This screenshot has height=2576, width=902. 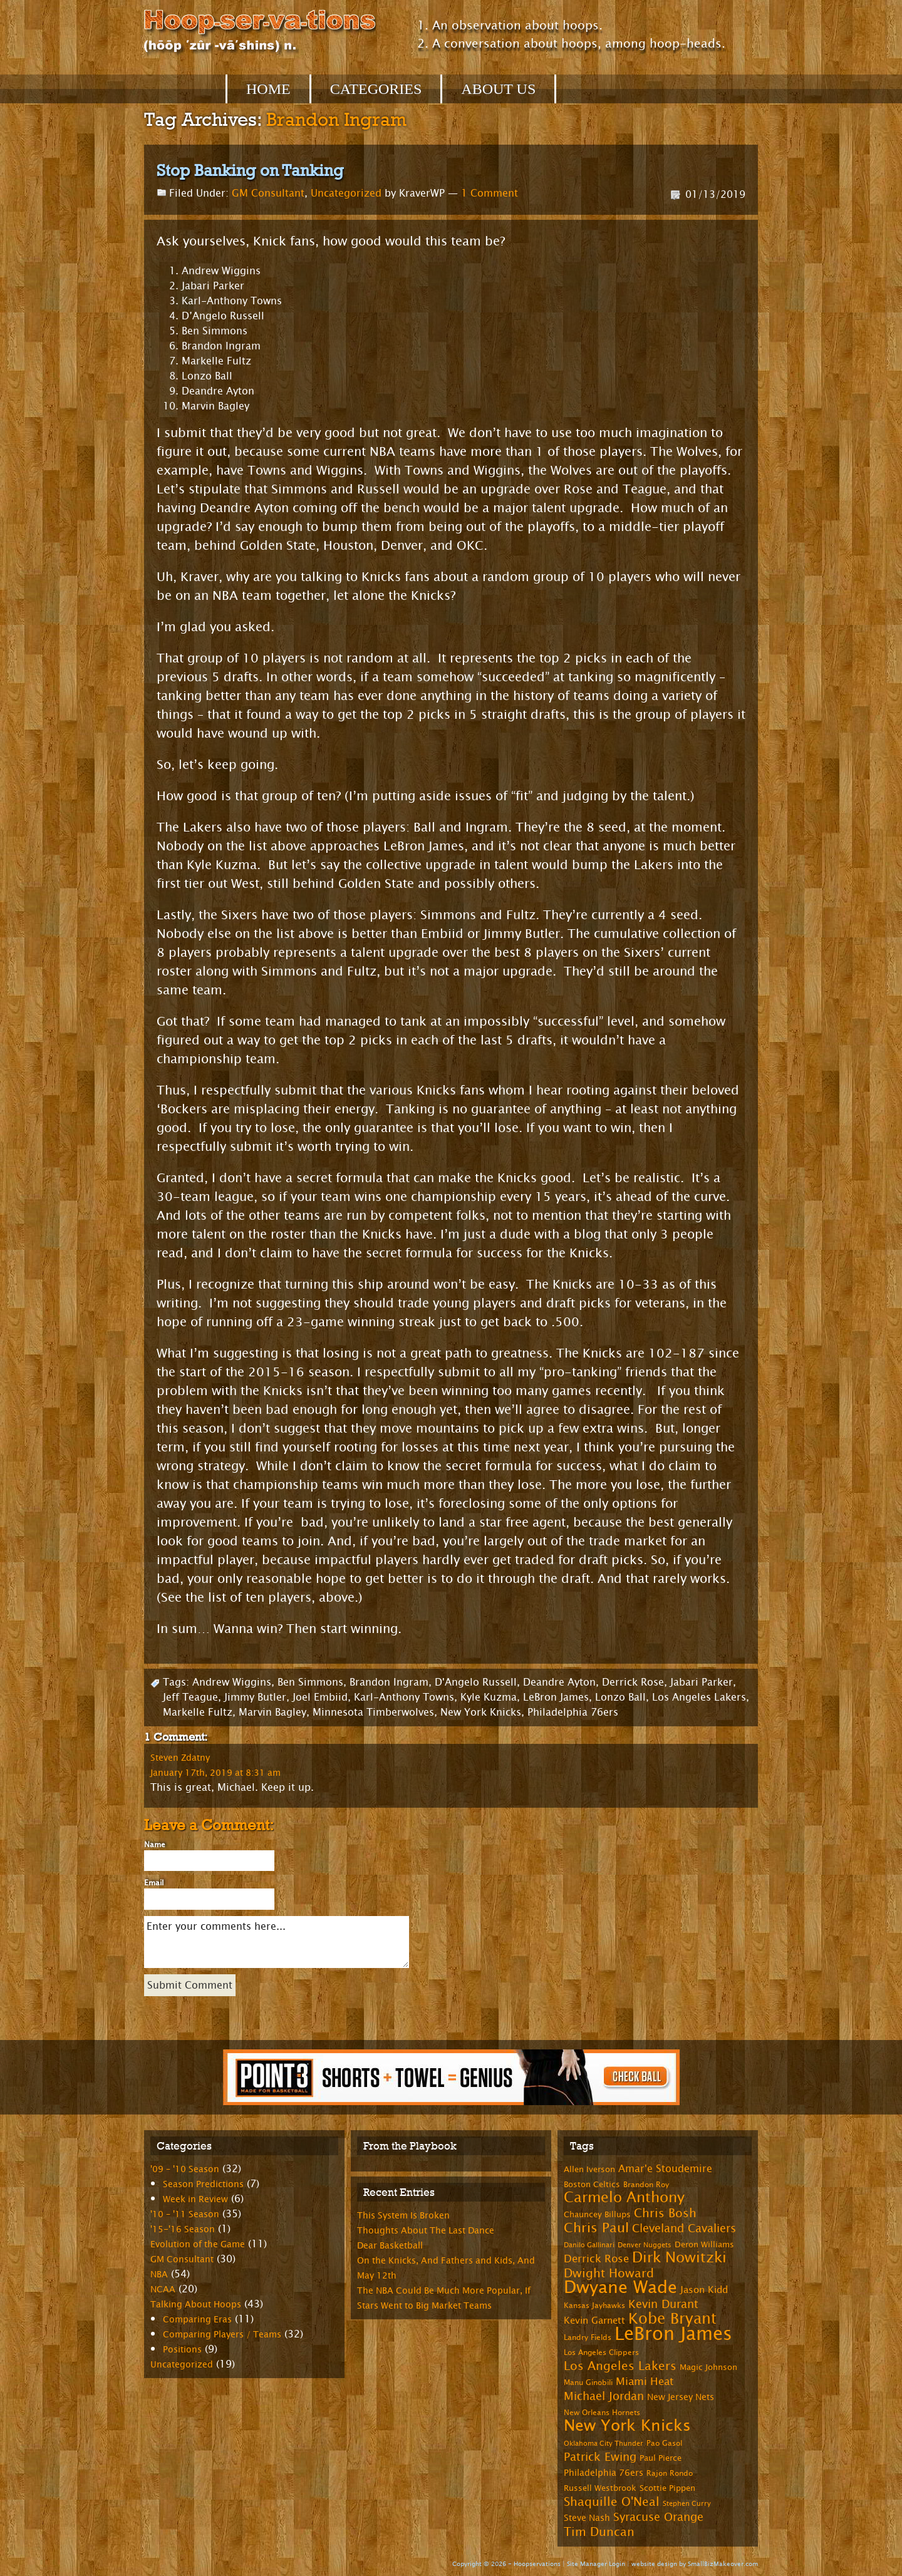 I want to click on Email, so click(x=153, y=1882).